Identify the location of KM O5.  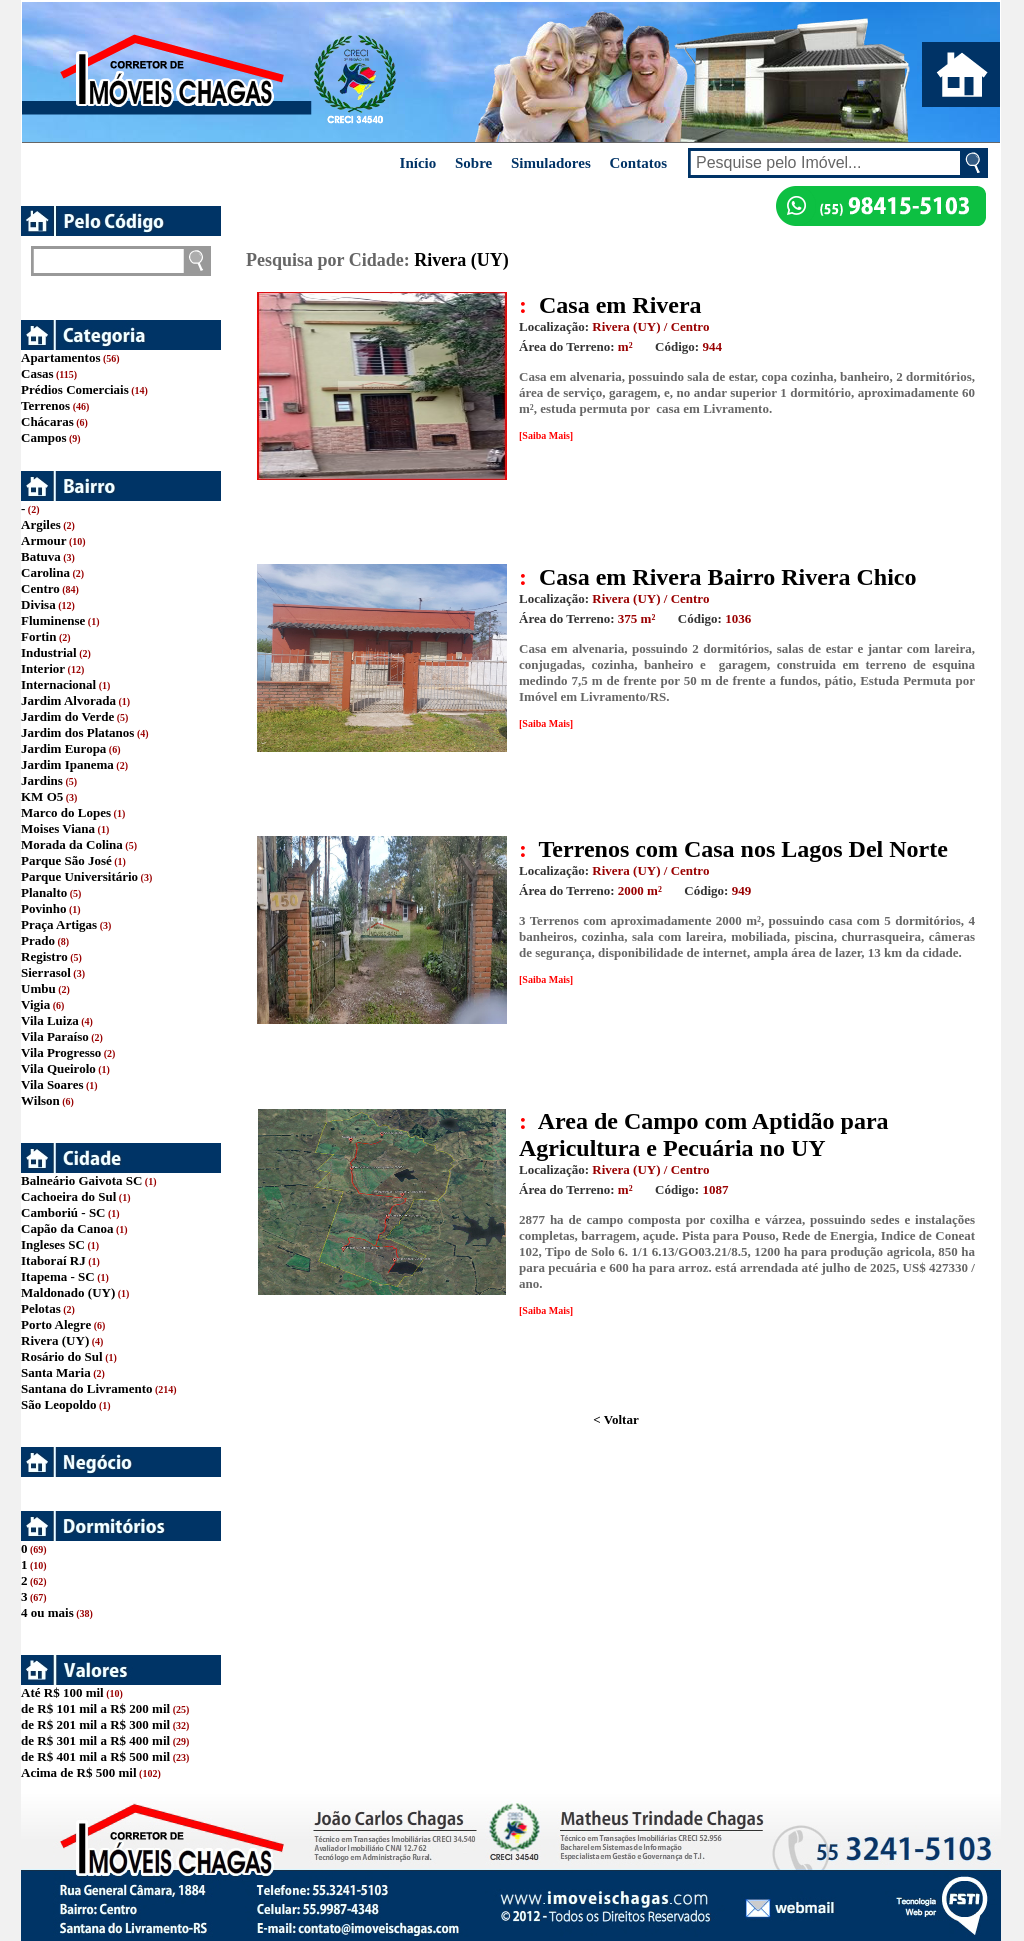
(42, 796).